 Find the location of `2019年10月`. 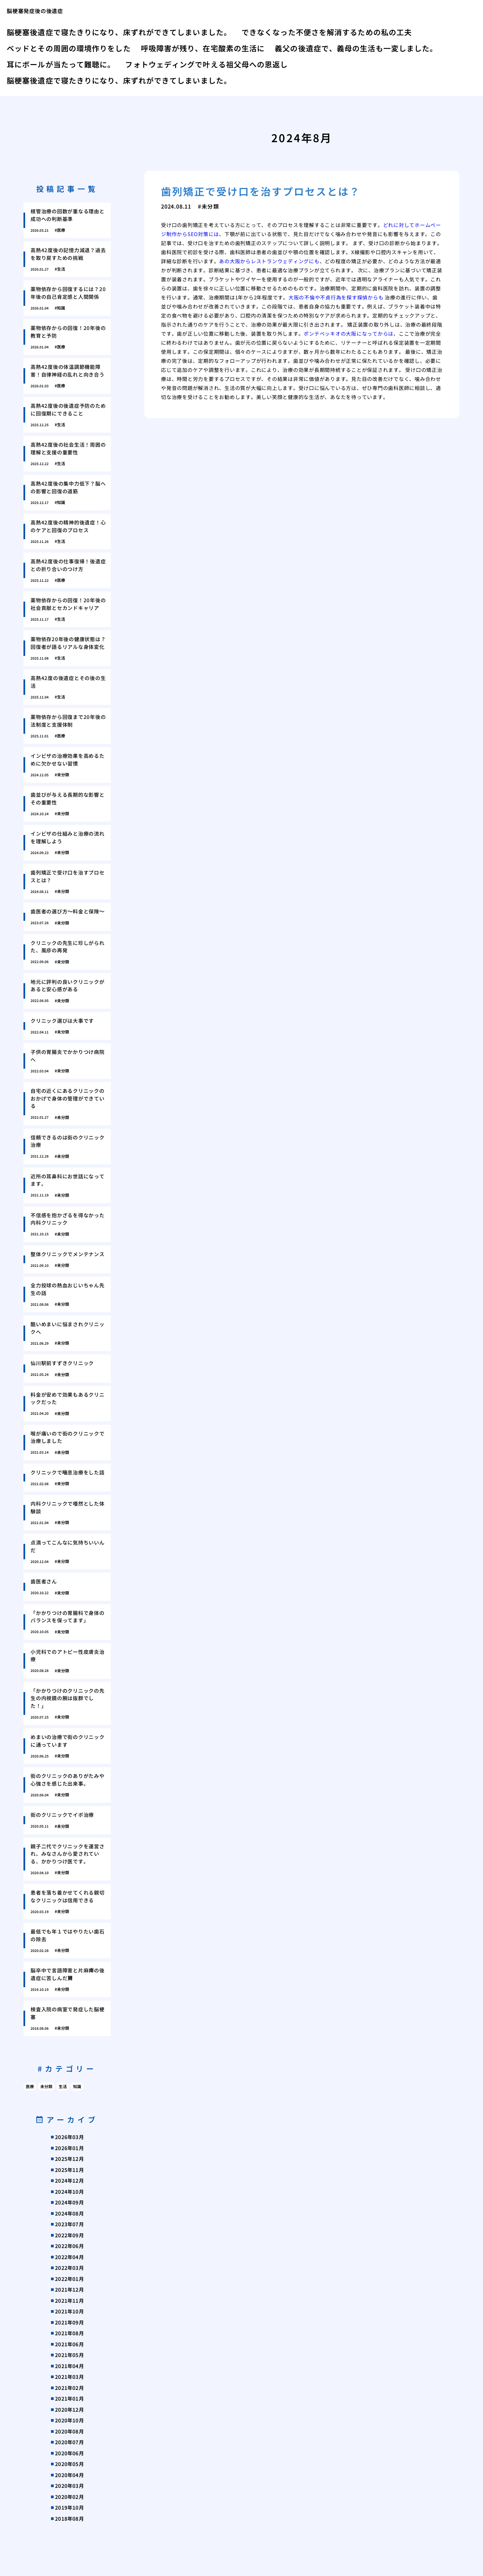

2019年10月 is located at coordinates (69, 2507).